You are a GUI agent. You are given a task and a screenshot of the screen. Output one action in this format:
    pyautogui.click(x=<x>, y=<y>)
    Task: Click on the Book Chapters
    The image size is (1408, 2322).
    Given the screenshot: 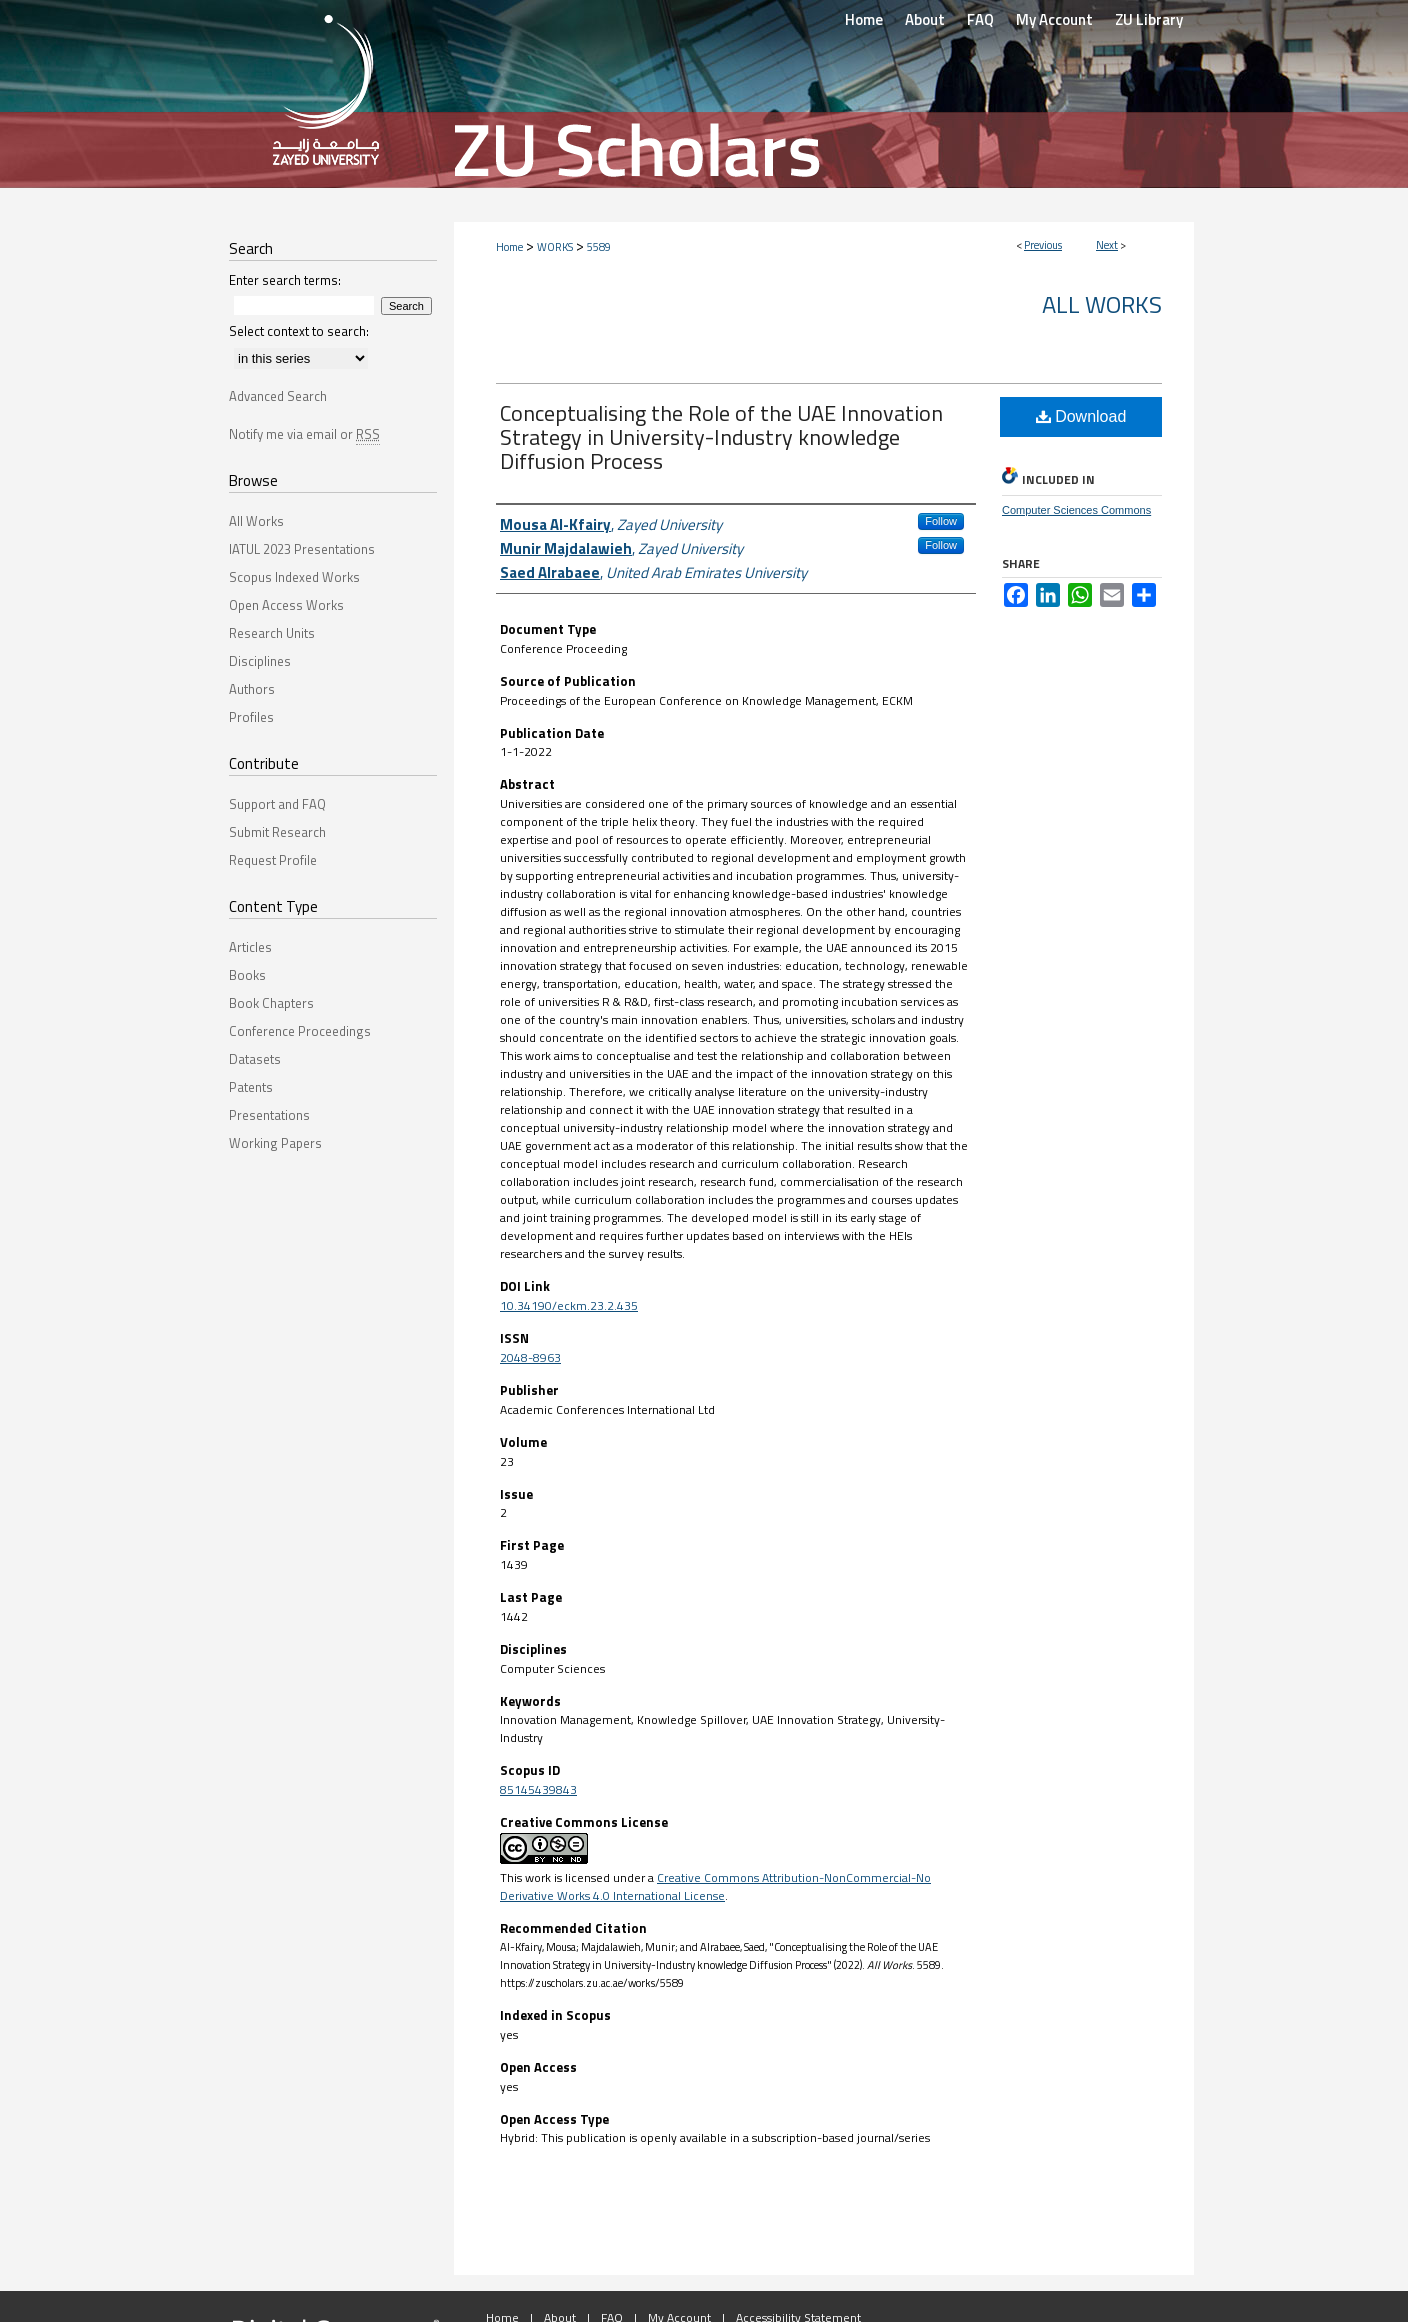 What is the action you would take?
    pyautogui.click(x=271, y=1003)
    